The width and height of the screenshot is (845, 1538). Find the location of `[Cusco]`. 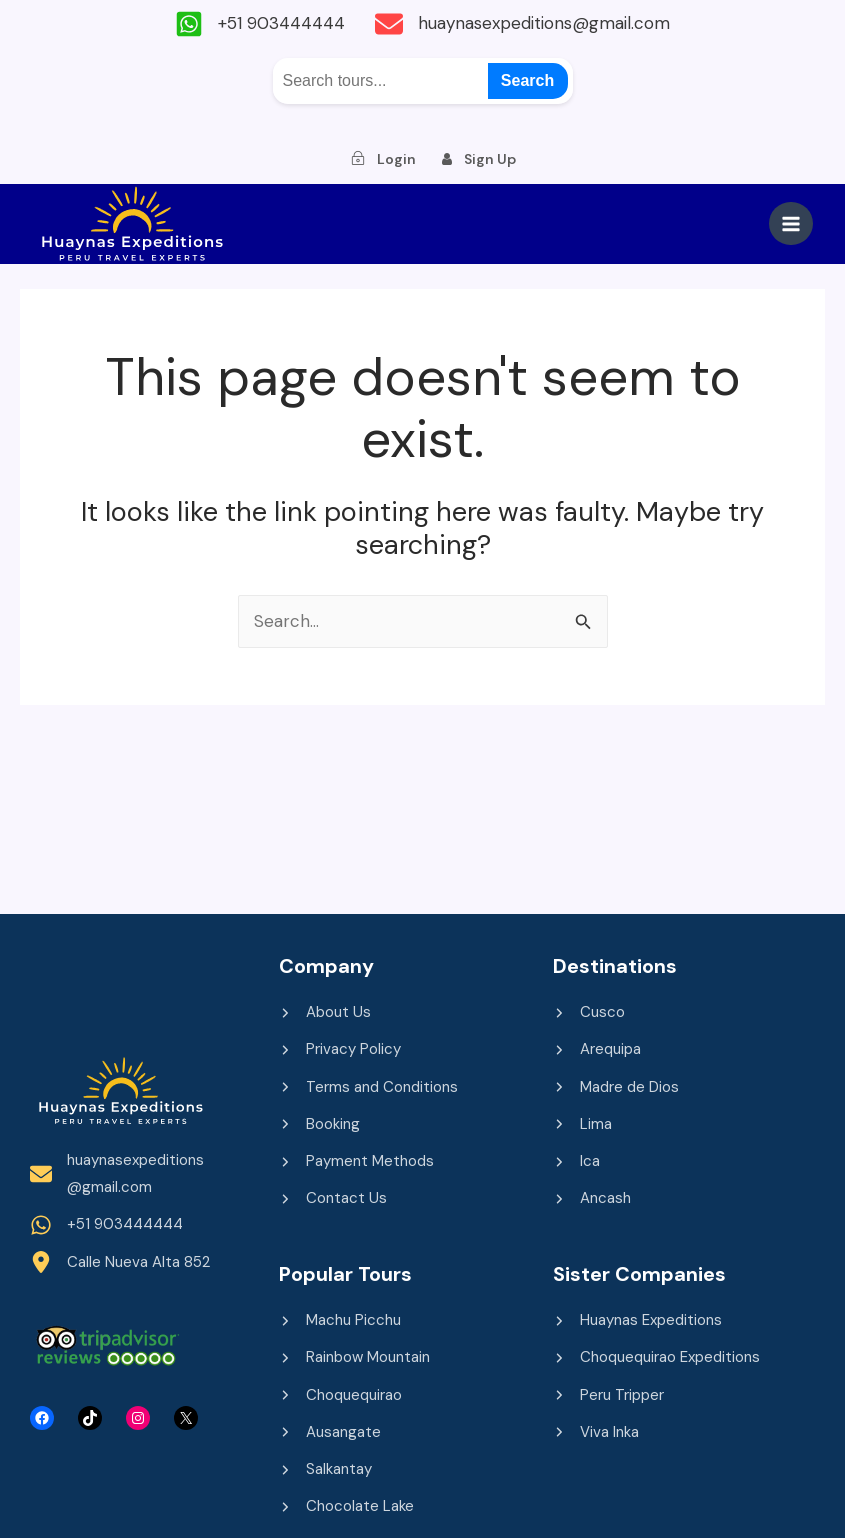

[Cusco] is located at coordinates (589, 1012).